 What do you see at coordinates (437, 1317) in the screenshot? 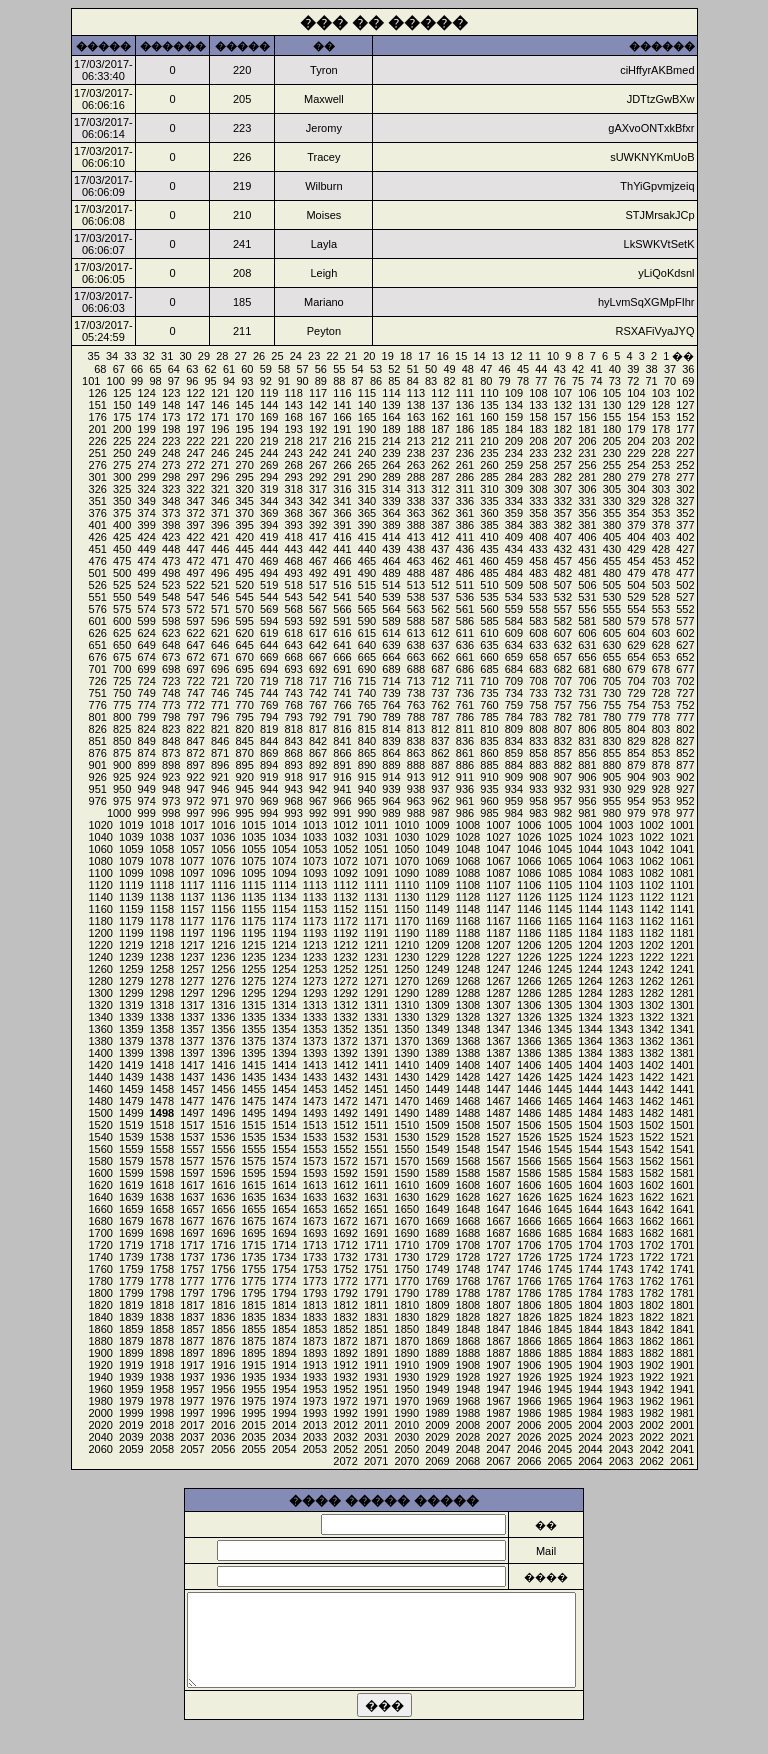
I see `1829` at bounding box center [437, 1317].